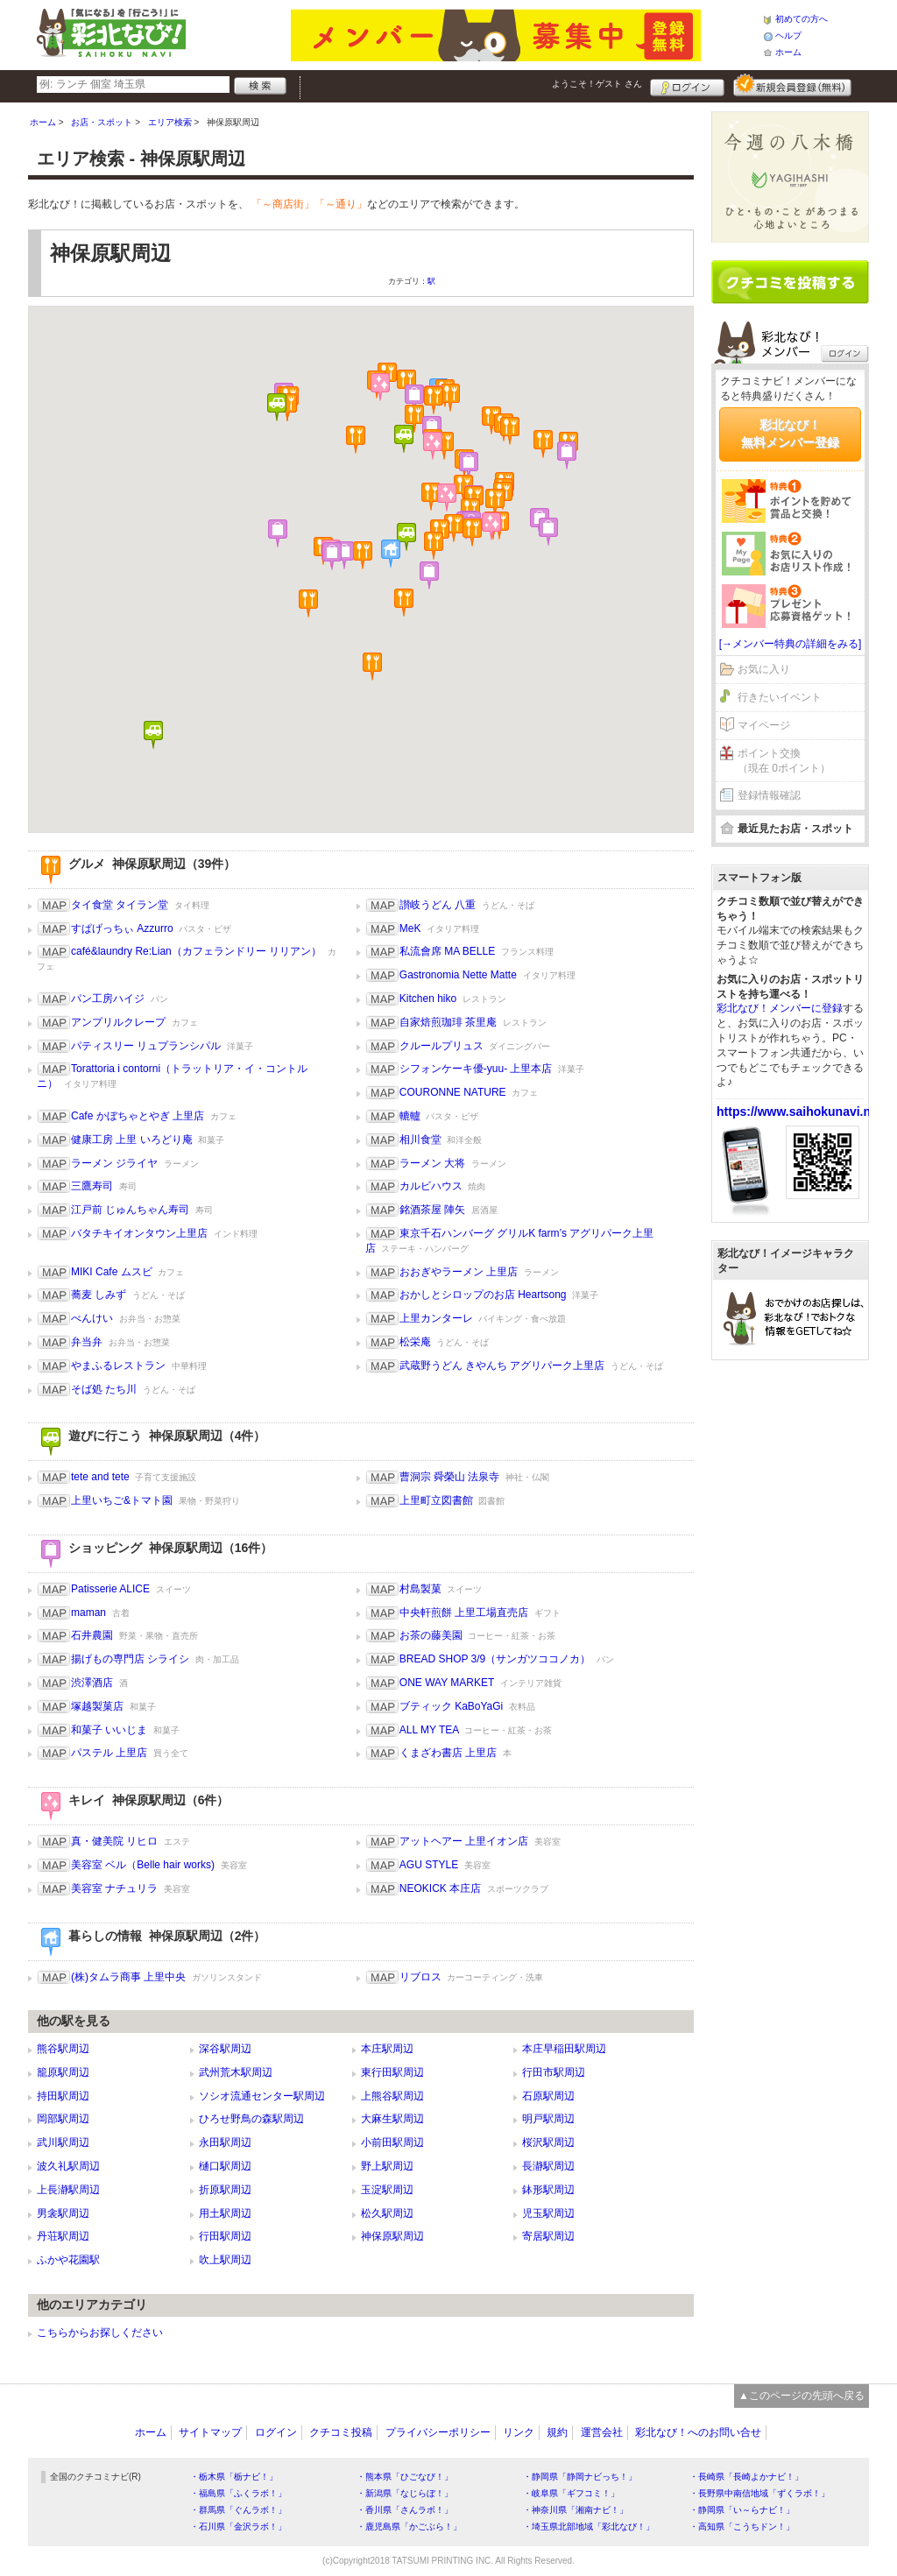 This screenshot has height=2576, width=897. What do you see at coordinates (448, 1753) in the screenshot?
I see `くまざわ書店 上里店` at bounding box center [448, 1753].